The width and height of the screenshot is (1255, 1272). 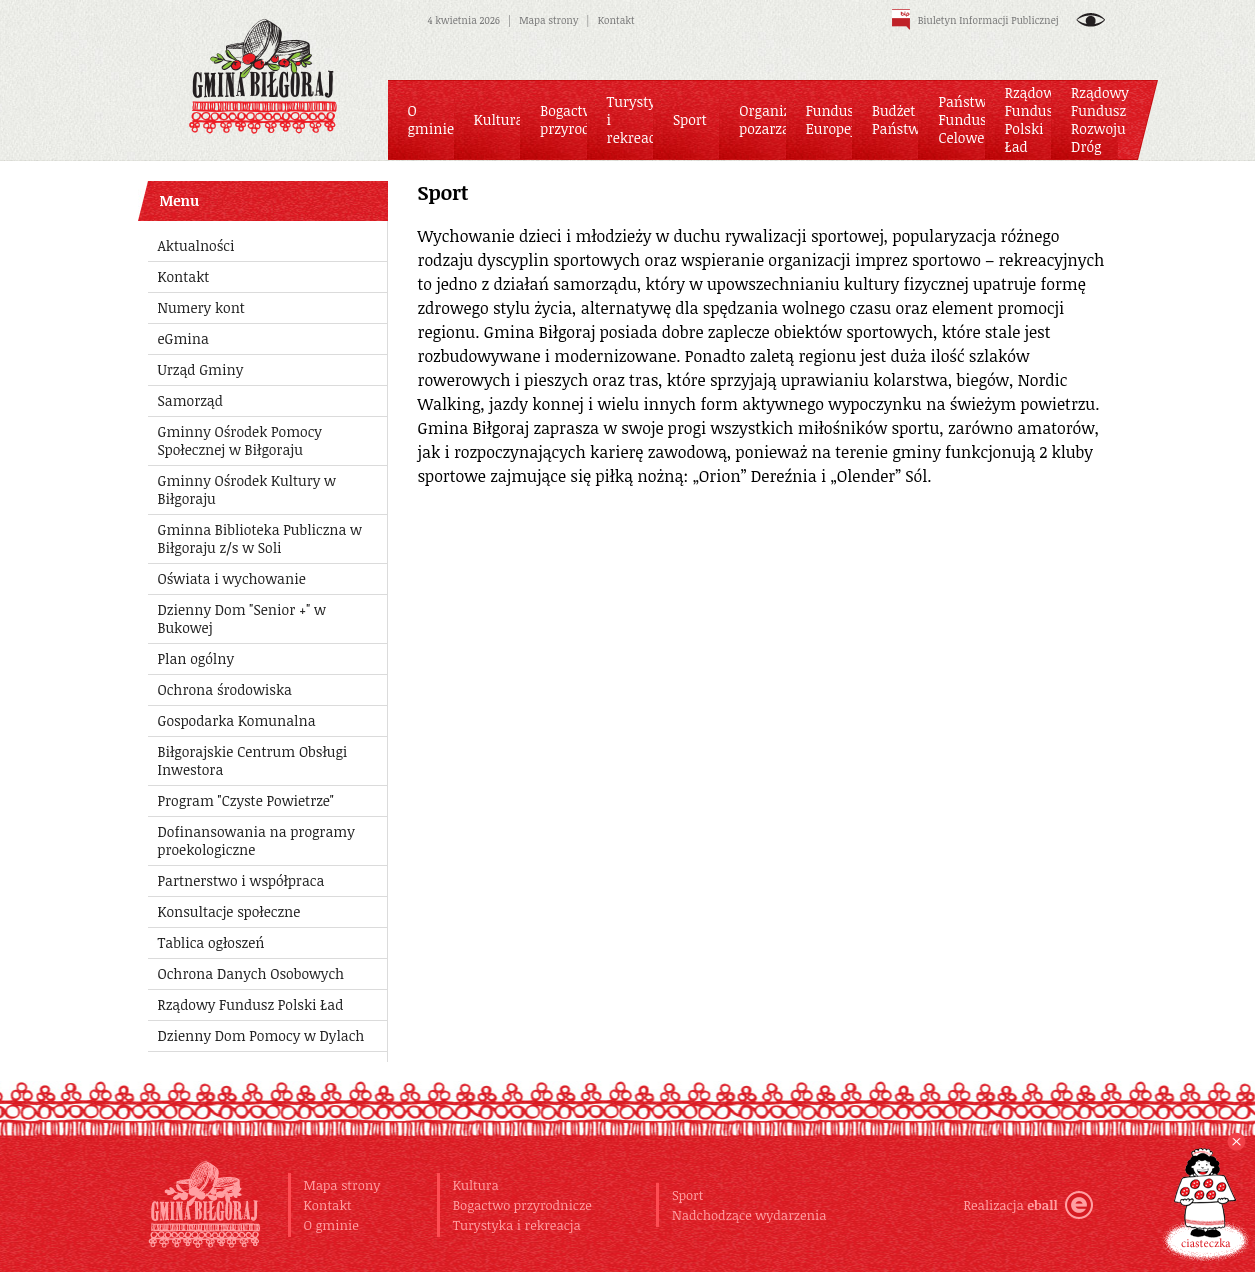 I want to click on eball, so click(x=1059, y=1205).